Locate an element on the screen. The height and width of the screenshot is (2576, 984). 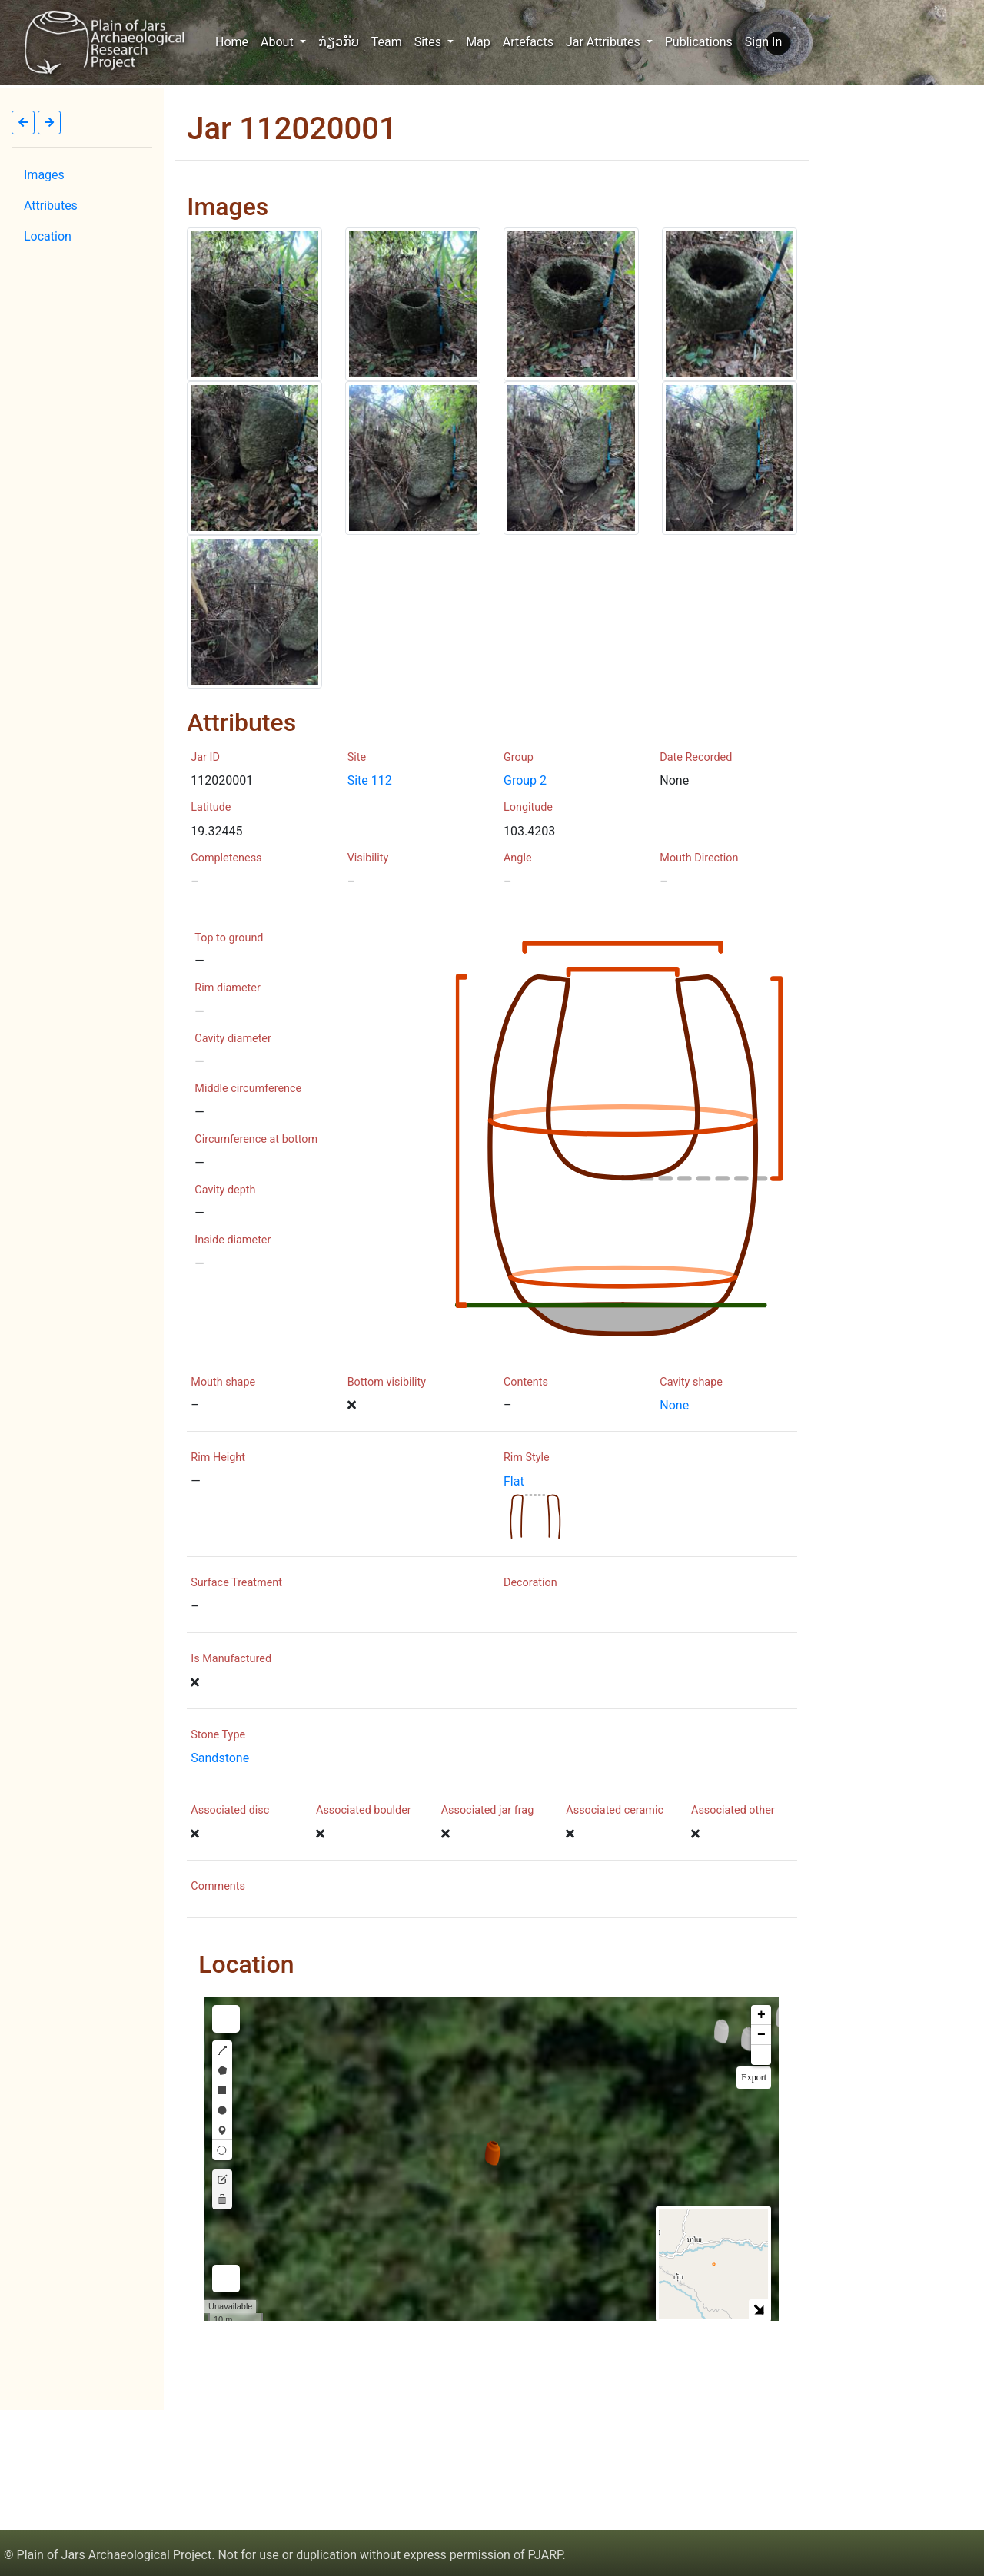
Sandstone is located at coordinates (220, 1758).